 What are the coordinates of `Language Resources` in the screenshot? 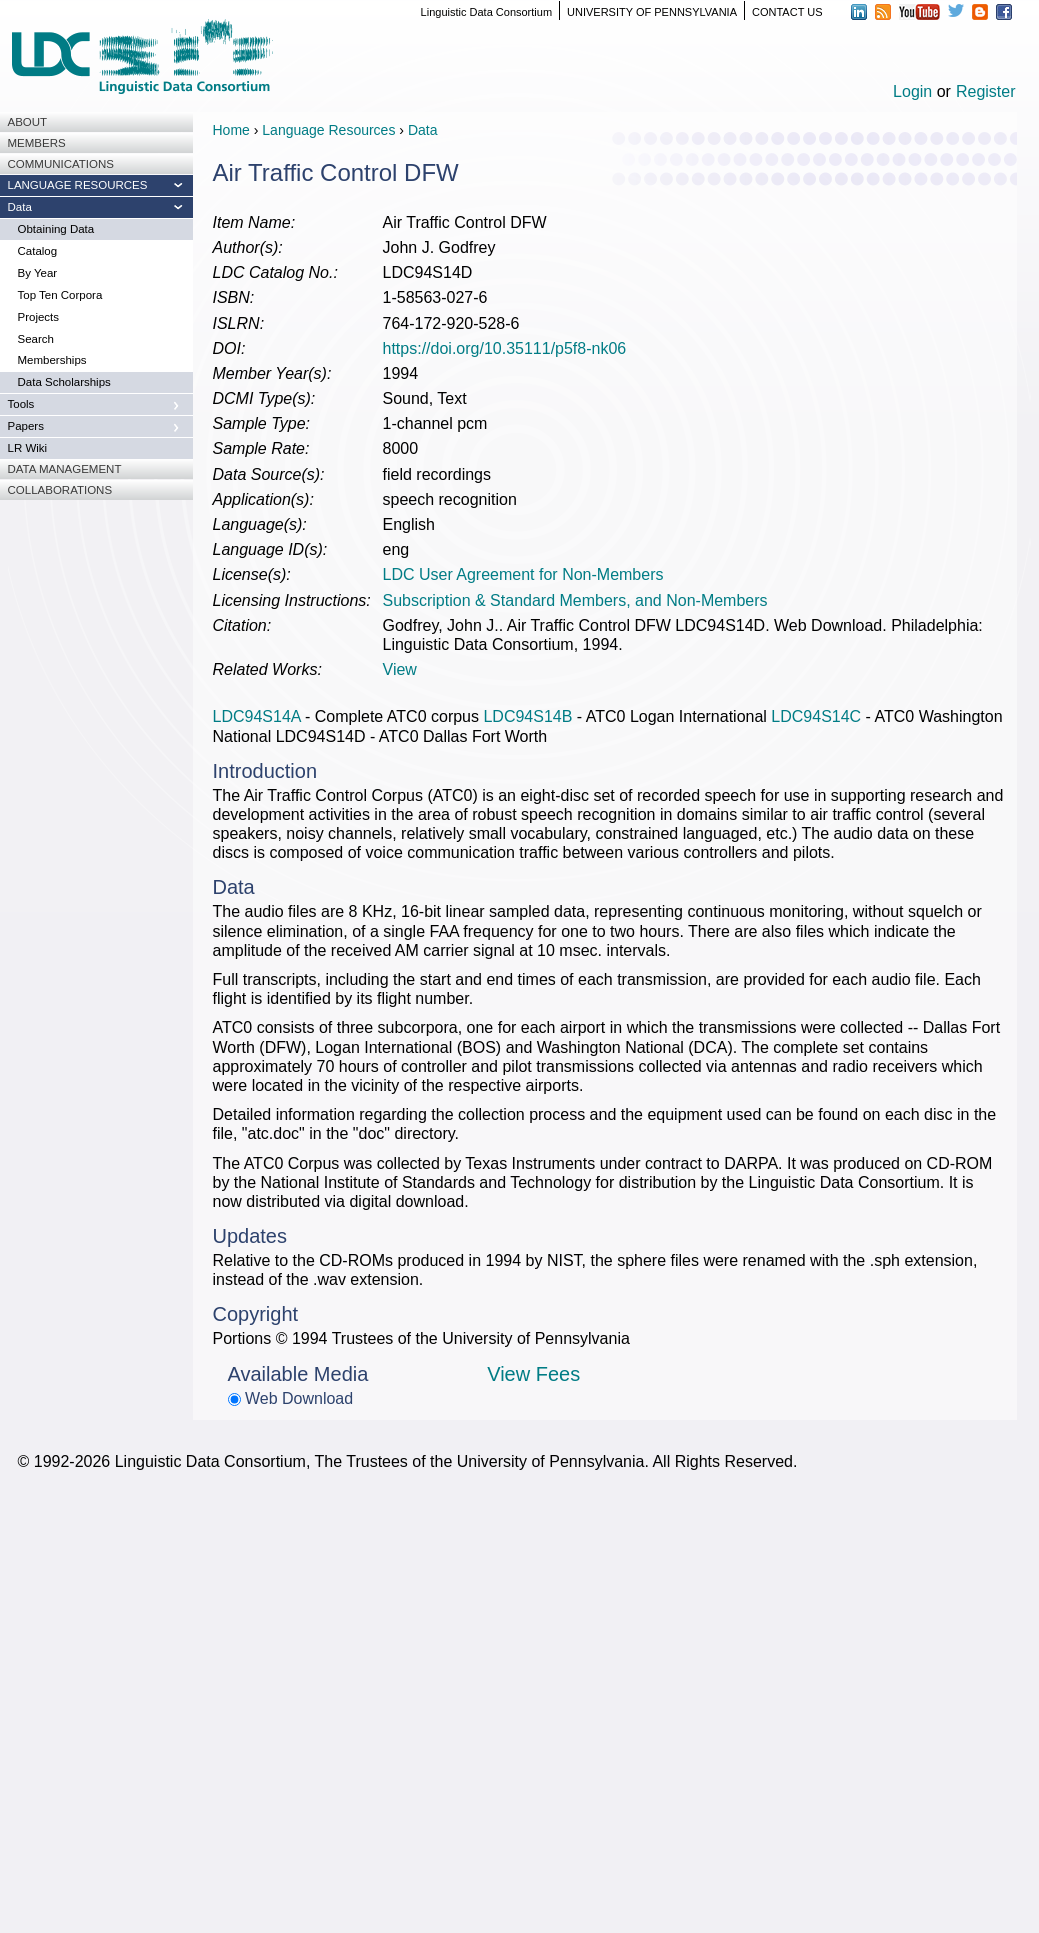 It's located at (328, 130).